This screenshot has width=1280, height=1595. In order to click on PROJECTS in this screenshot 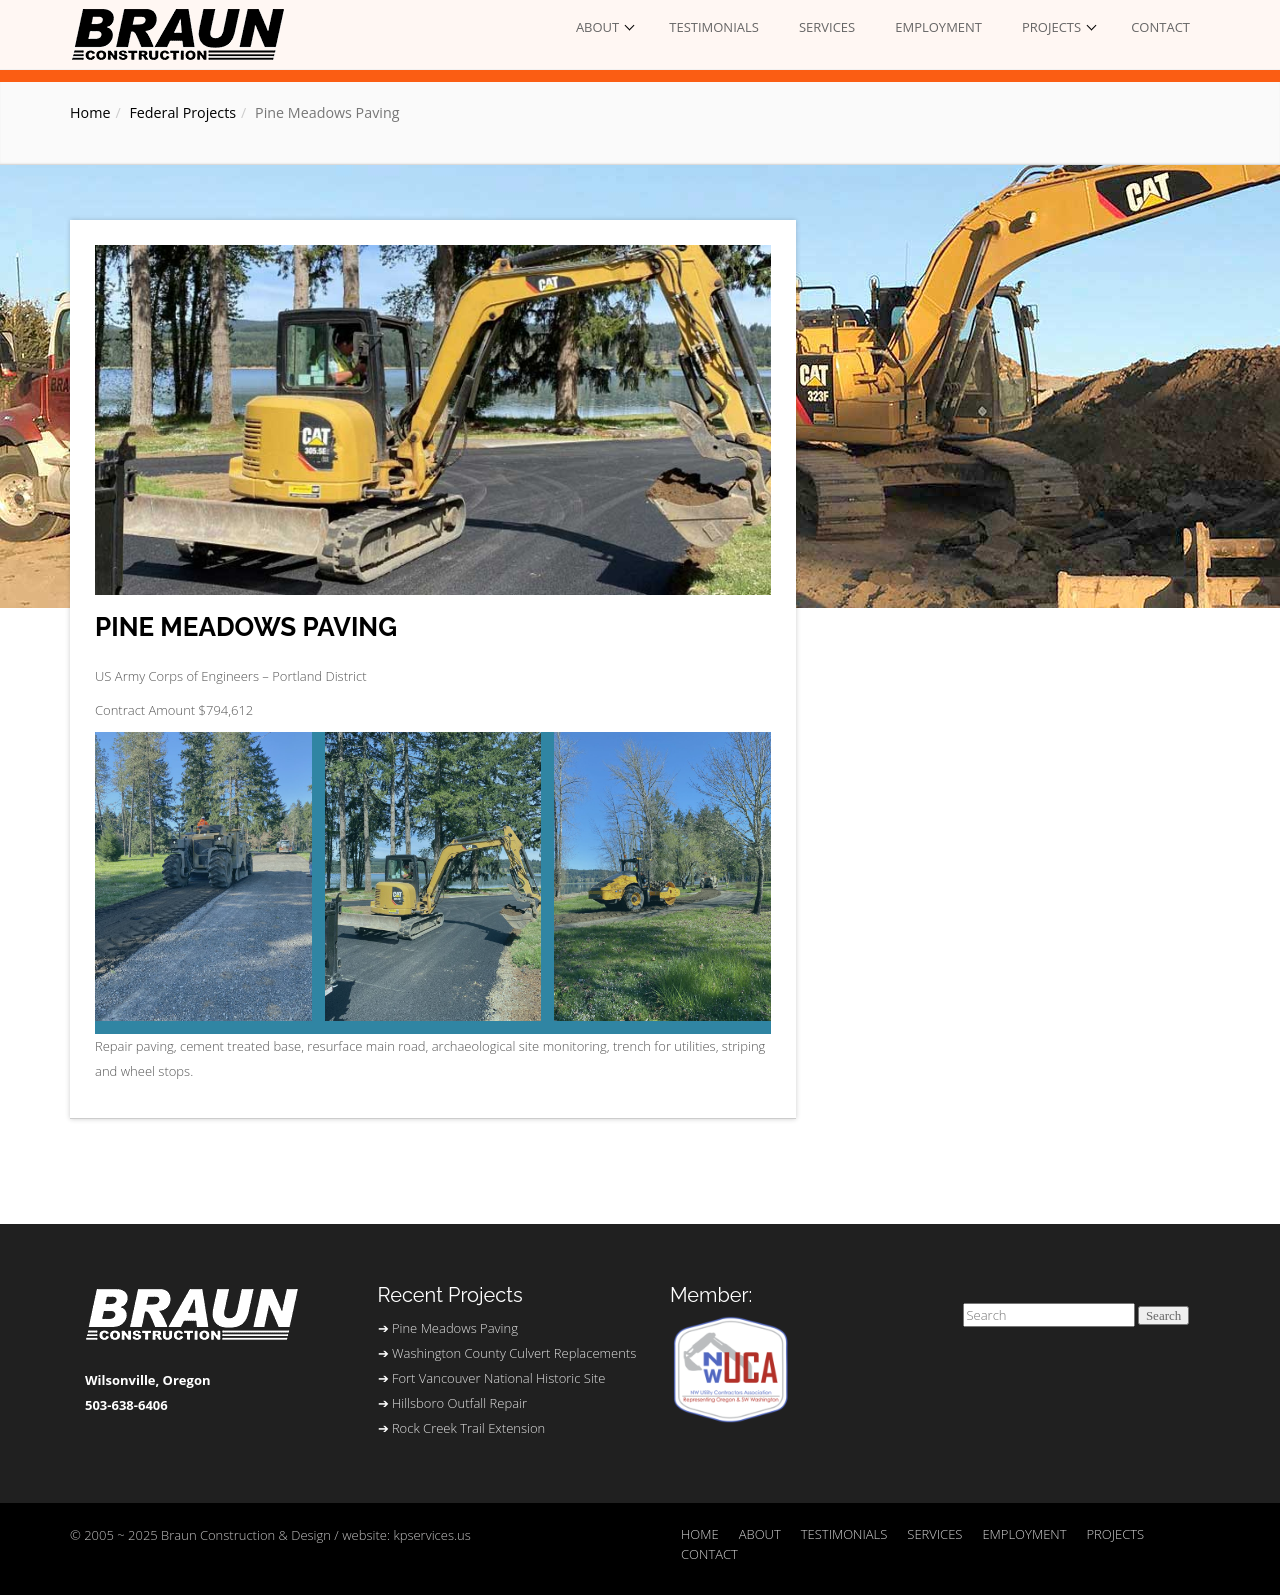, I will do `click(1051, 27)`.